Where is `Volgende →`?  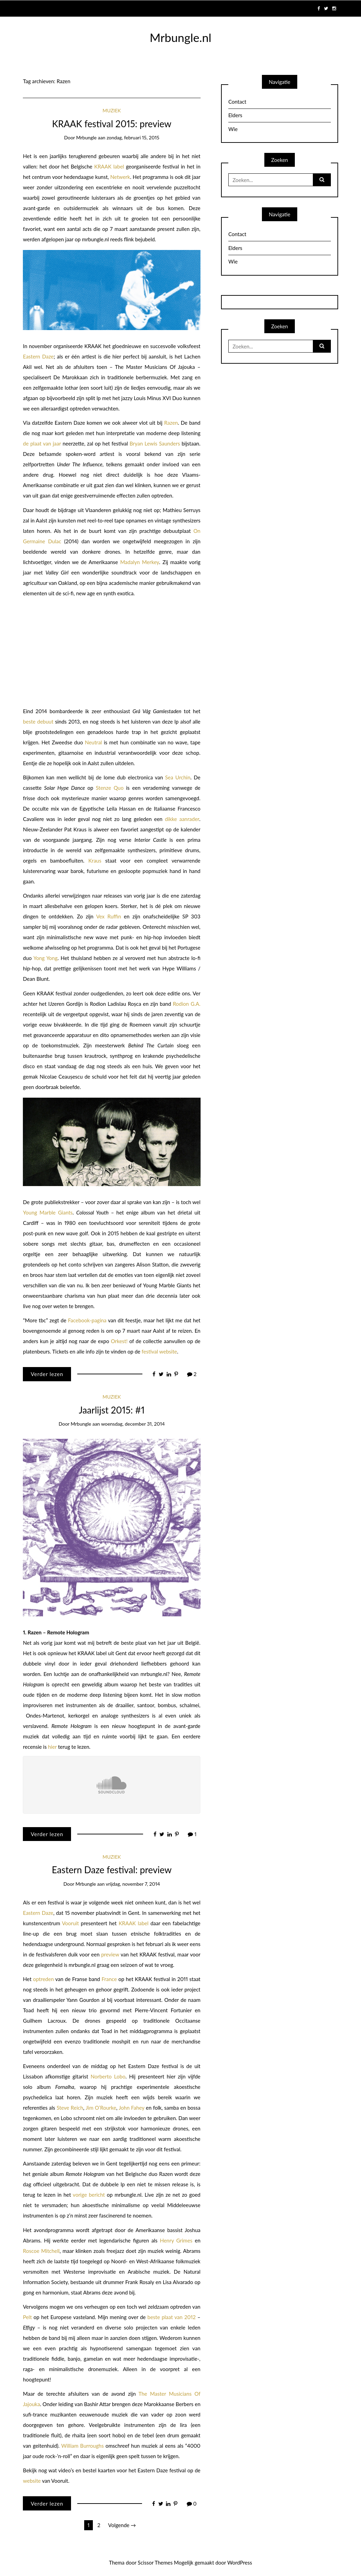 Volgende → is located at coordinates (122, 2525).